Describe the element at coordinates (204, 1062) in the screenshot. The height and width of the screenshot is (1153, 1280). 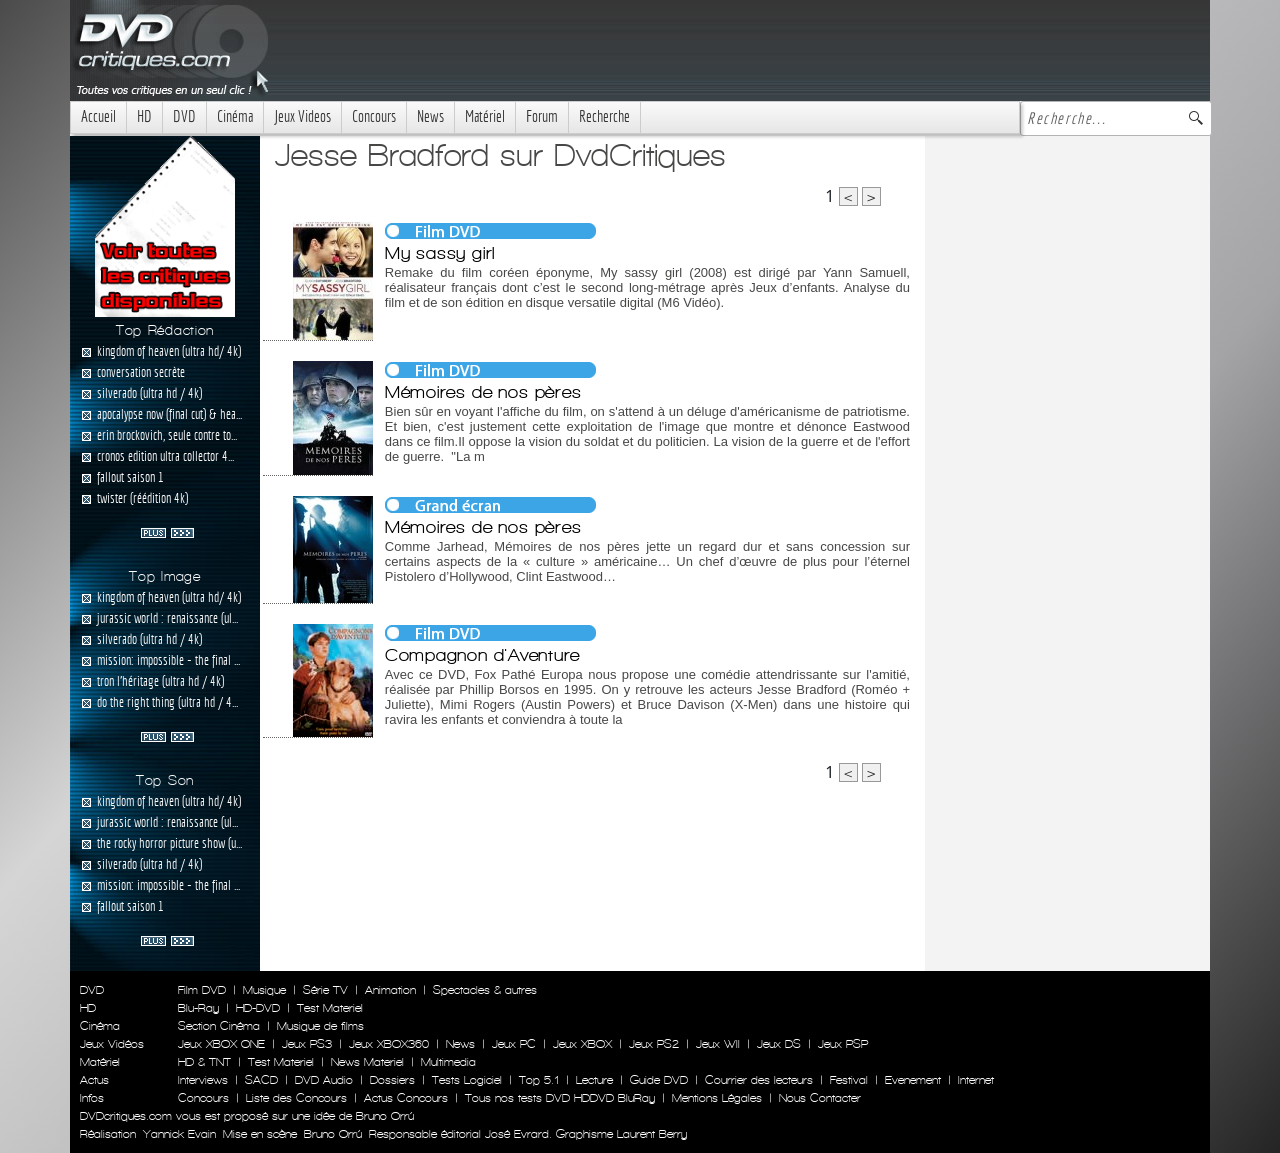
I see `HD & TNT` at that location.